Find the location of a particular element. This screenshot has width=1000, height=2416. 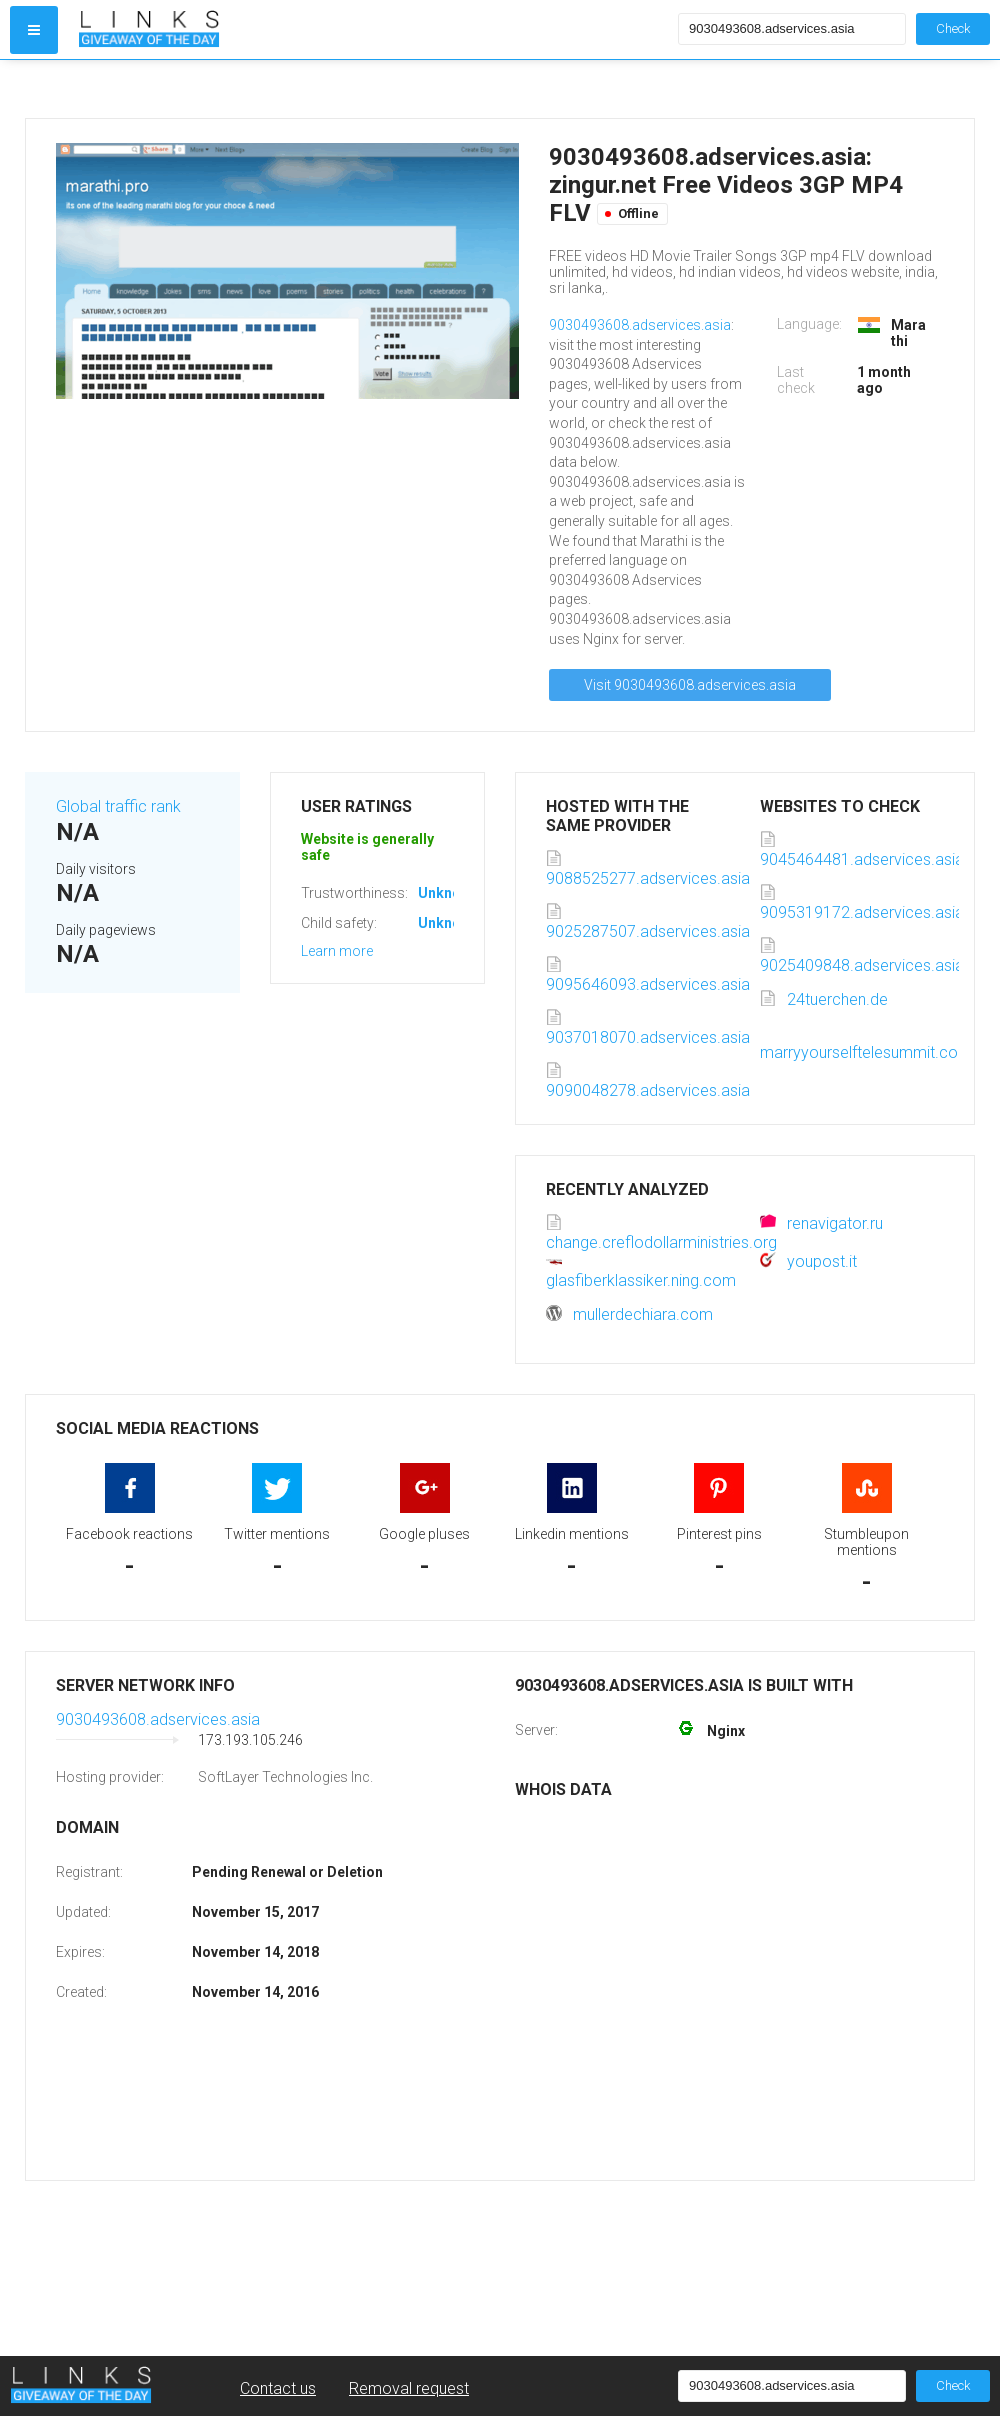

Visit 9030493608.adservices.asia is located at coordinates (690, 685).